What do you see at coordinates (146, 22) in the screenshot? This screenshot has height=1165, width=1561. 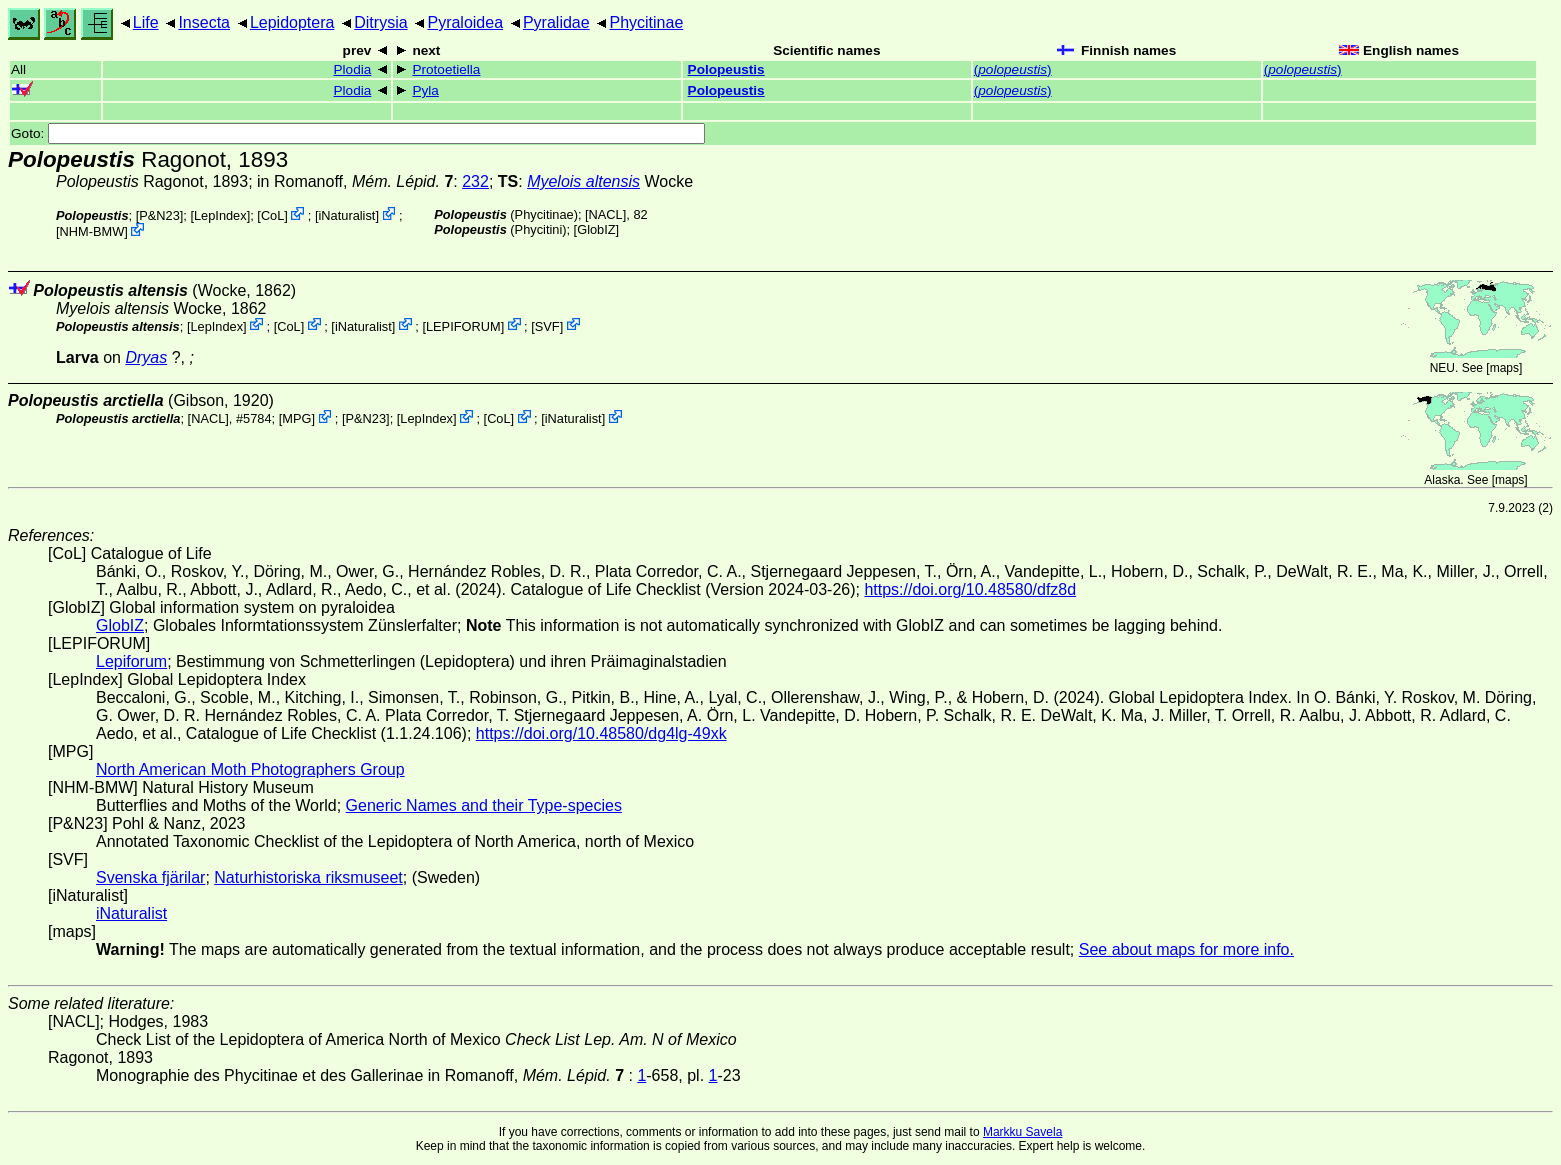 I see `Life` at bounding box center [146, 22].